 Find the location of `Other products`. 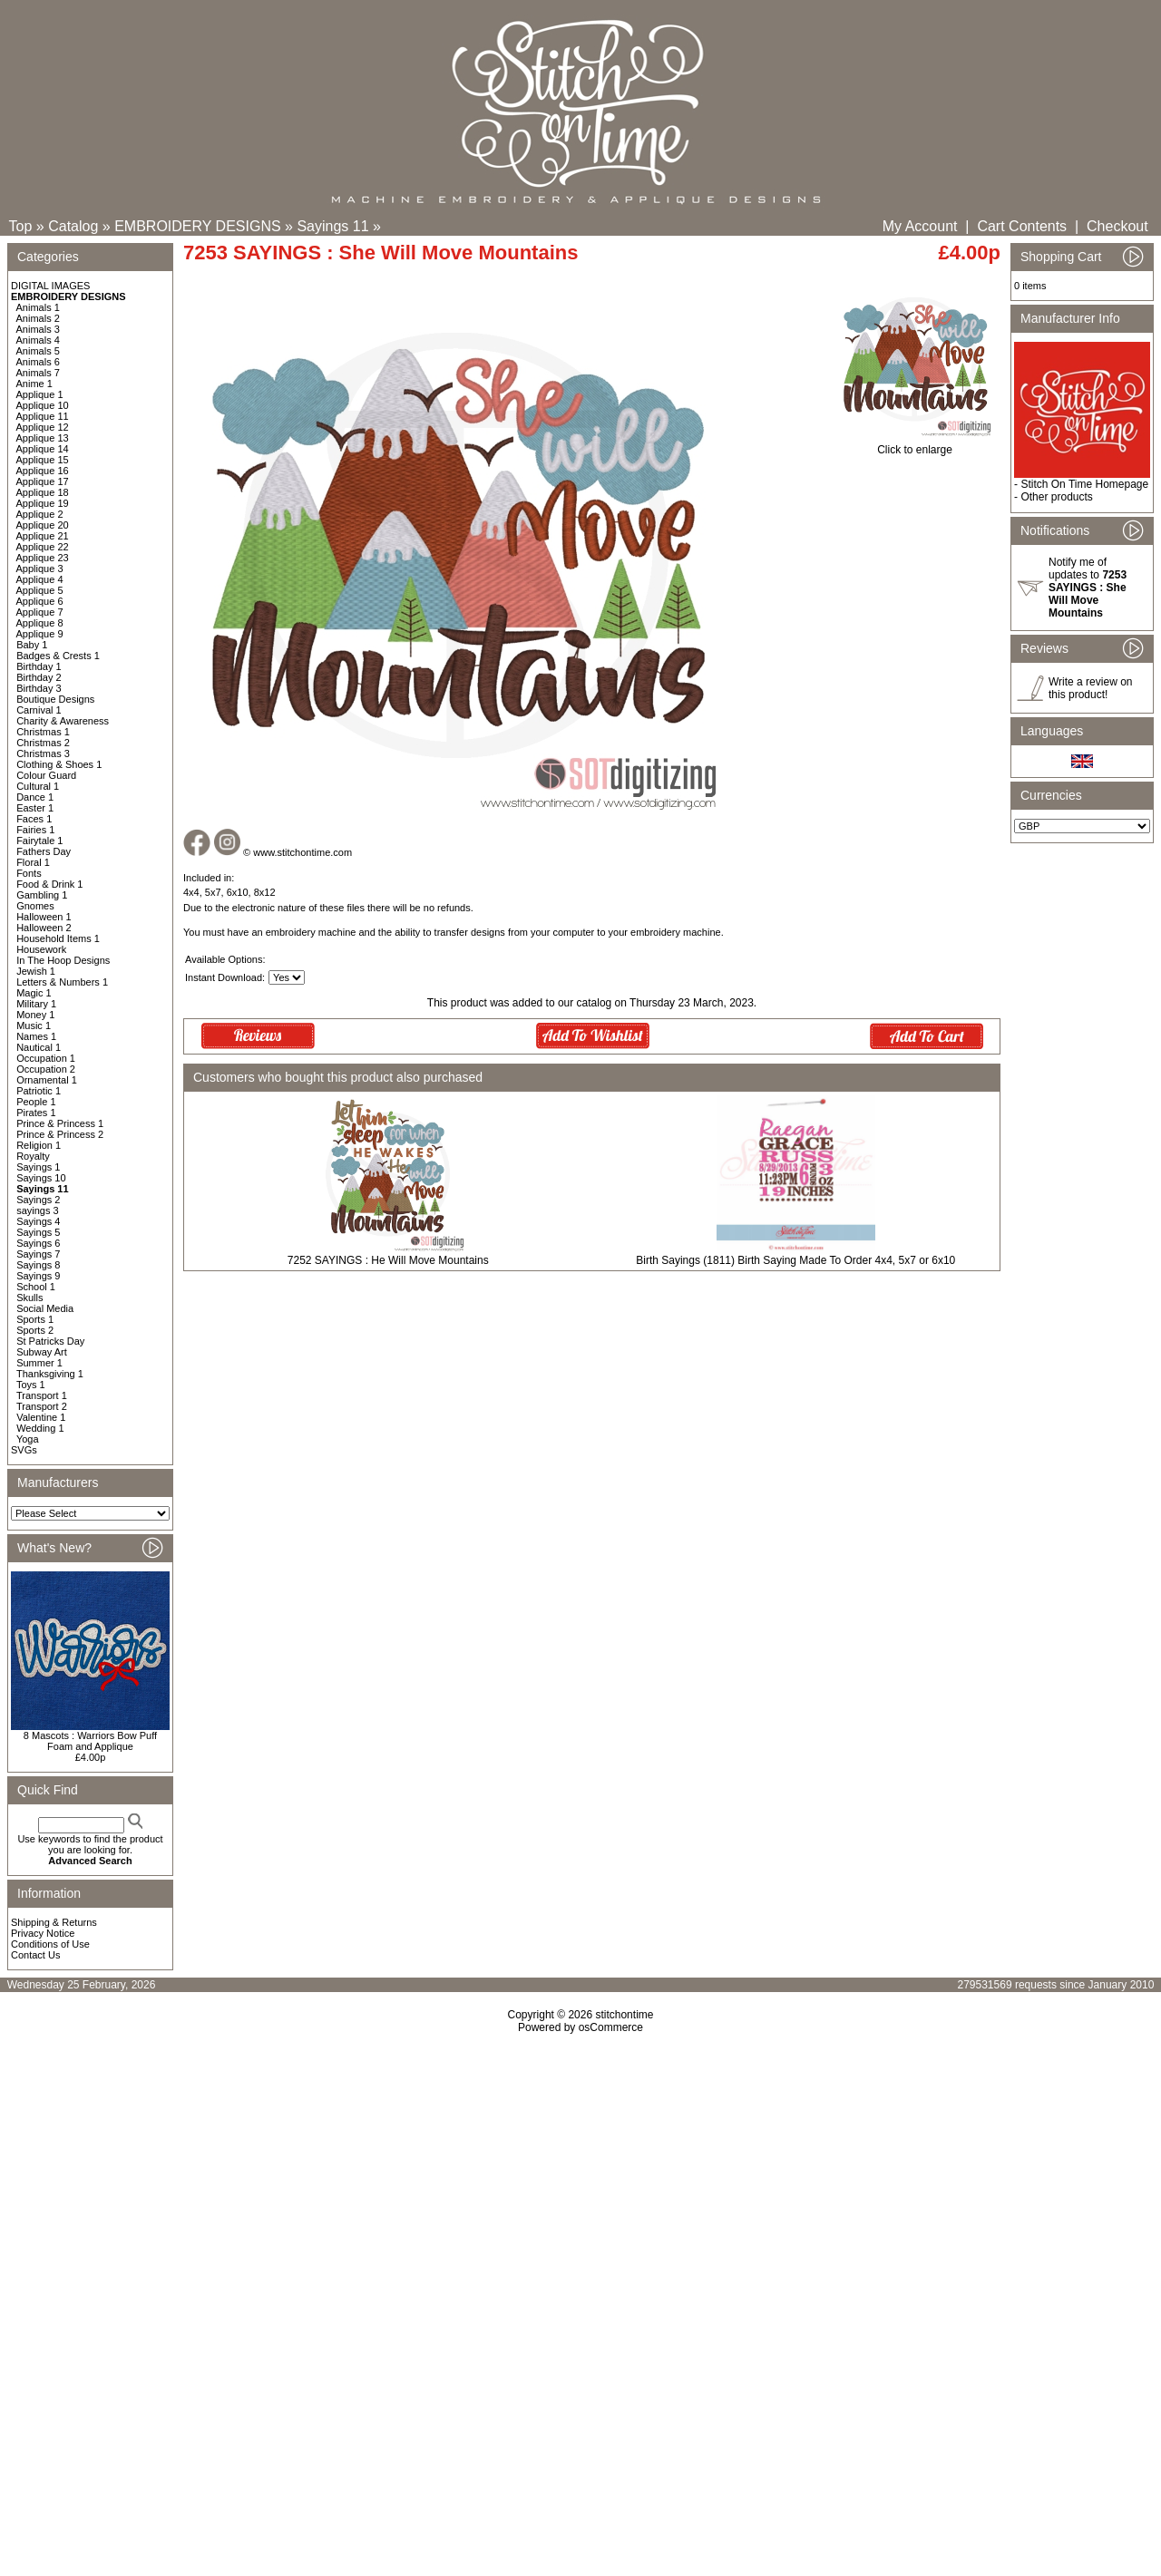

Other products is located at coordinates (1056, 497).